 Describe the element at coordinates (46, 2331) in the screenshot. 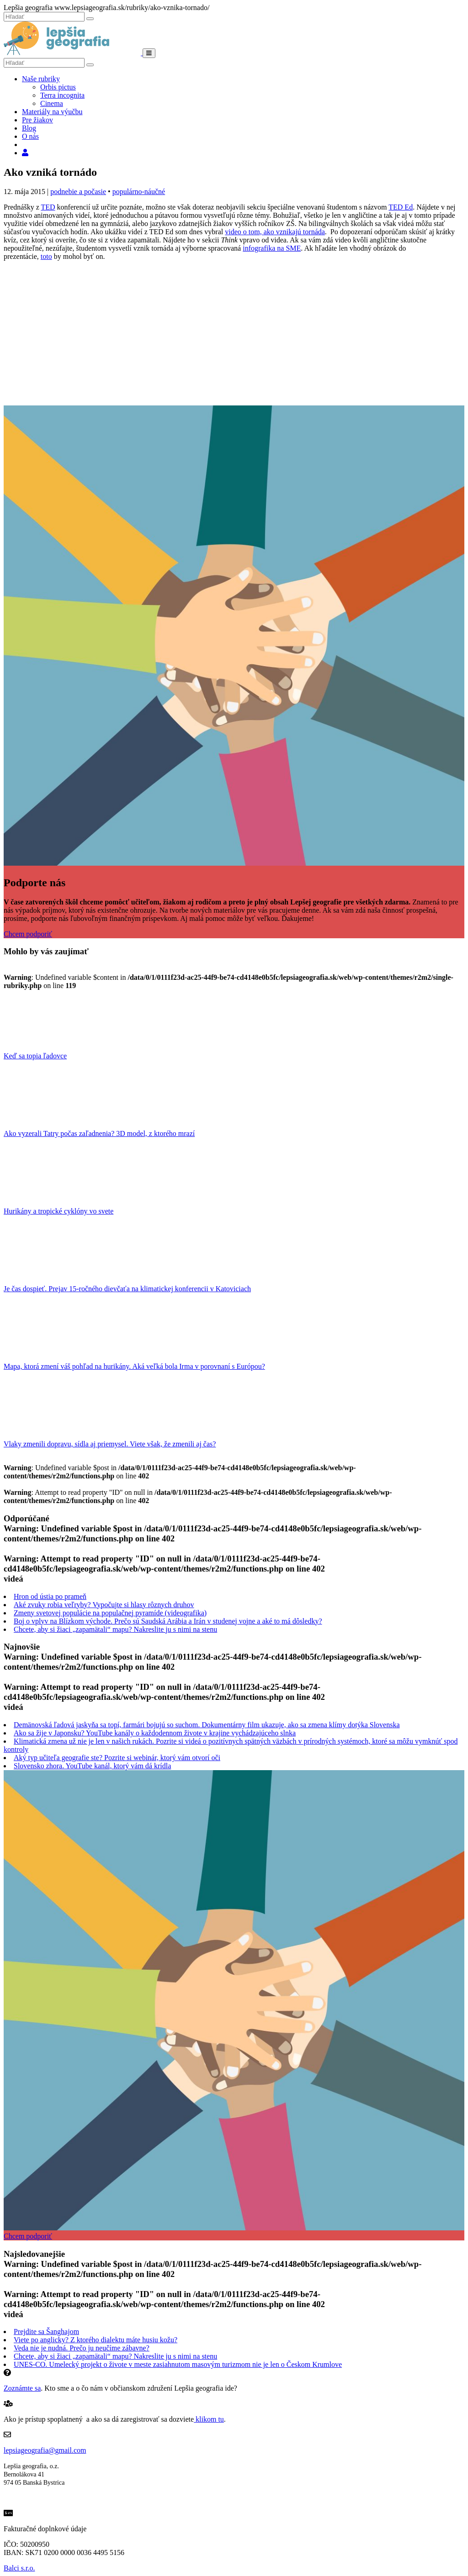

I see `Prejdite sa Šanghajom` at that location.